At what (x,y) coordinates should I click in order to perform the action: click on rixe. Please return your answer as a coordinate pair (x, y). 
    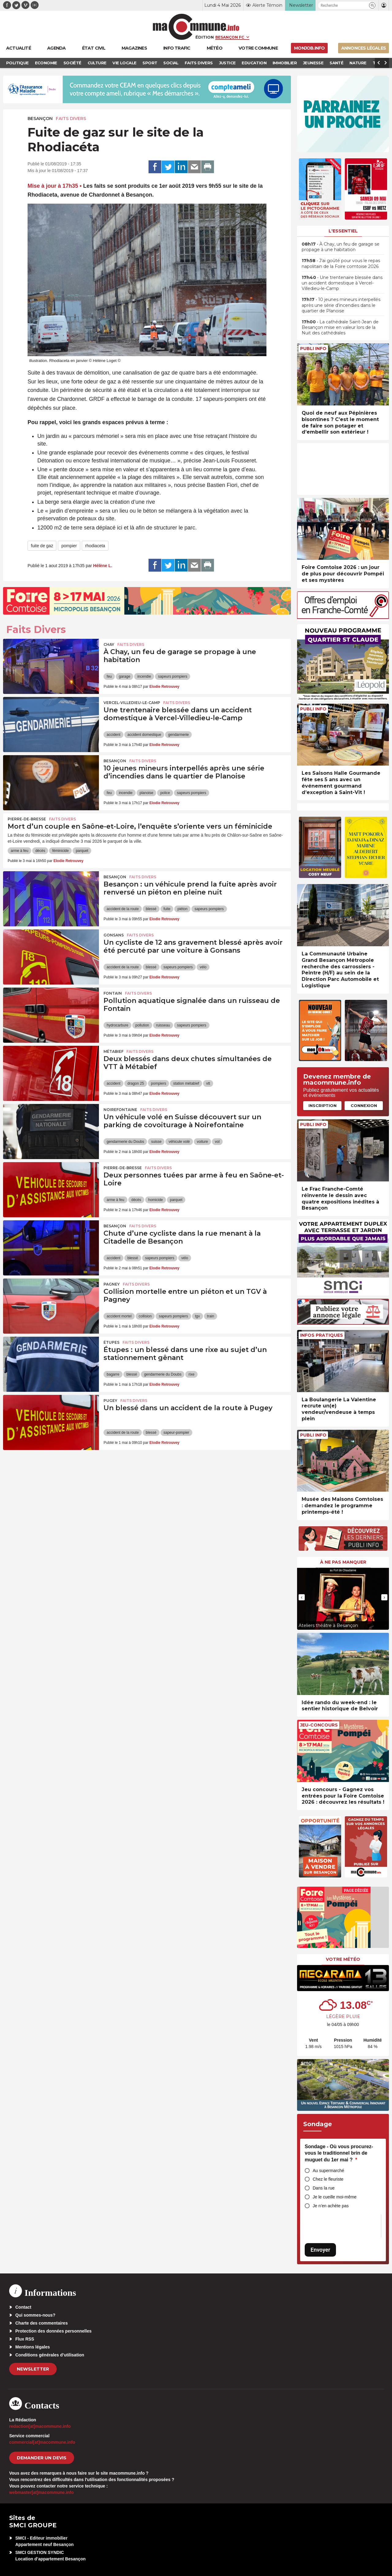
    Looking at the image, I should click on (191, 1374).